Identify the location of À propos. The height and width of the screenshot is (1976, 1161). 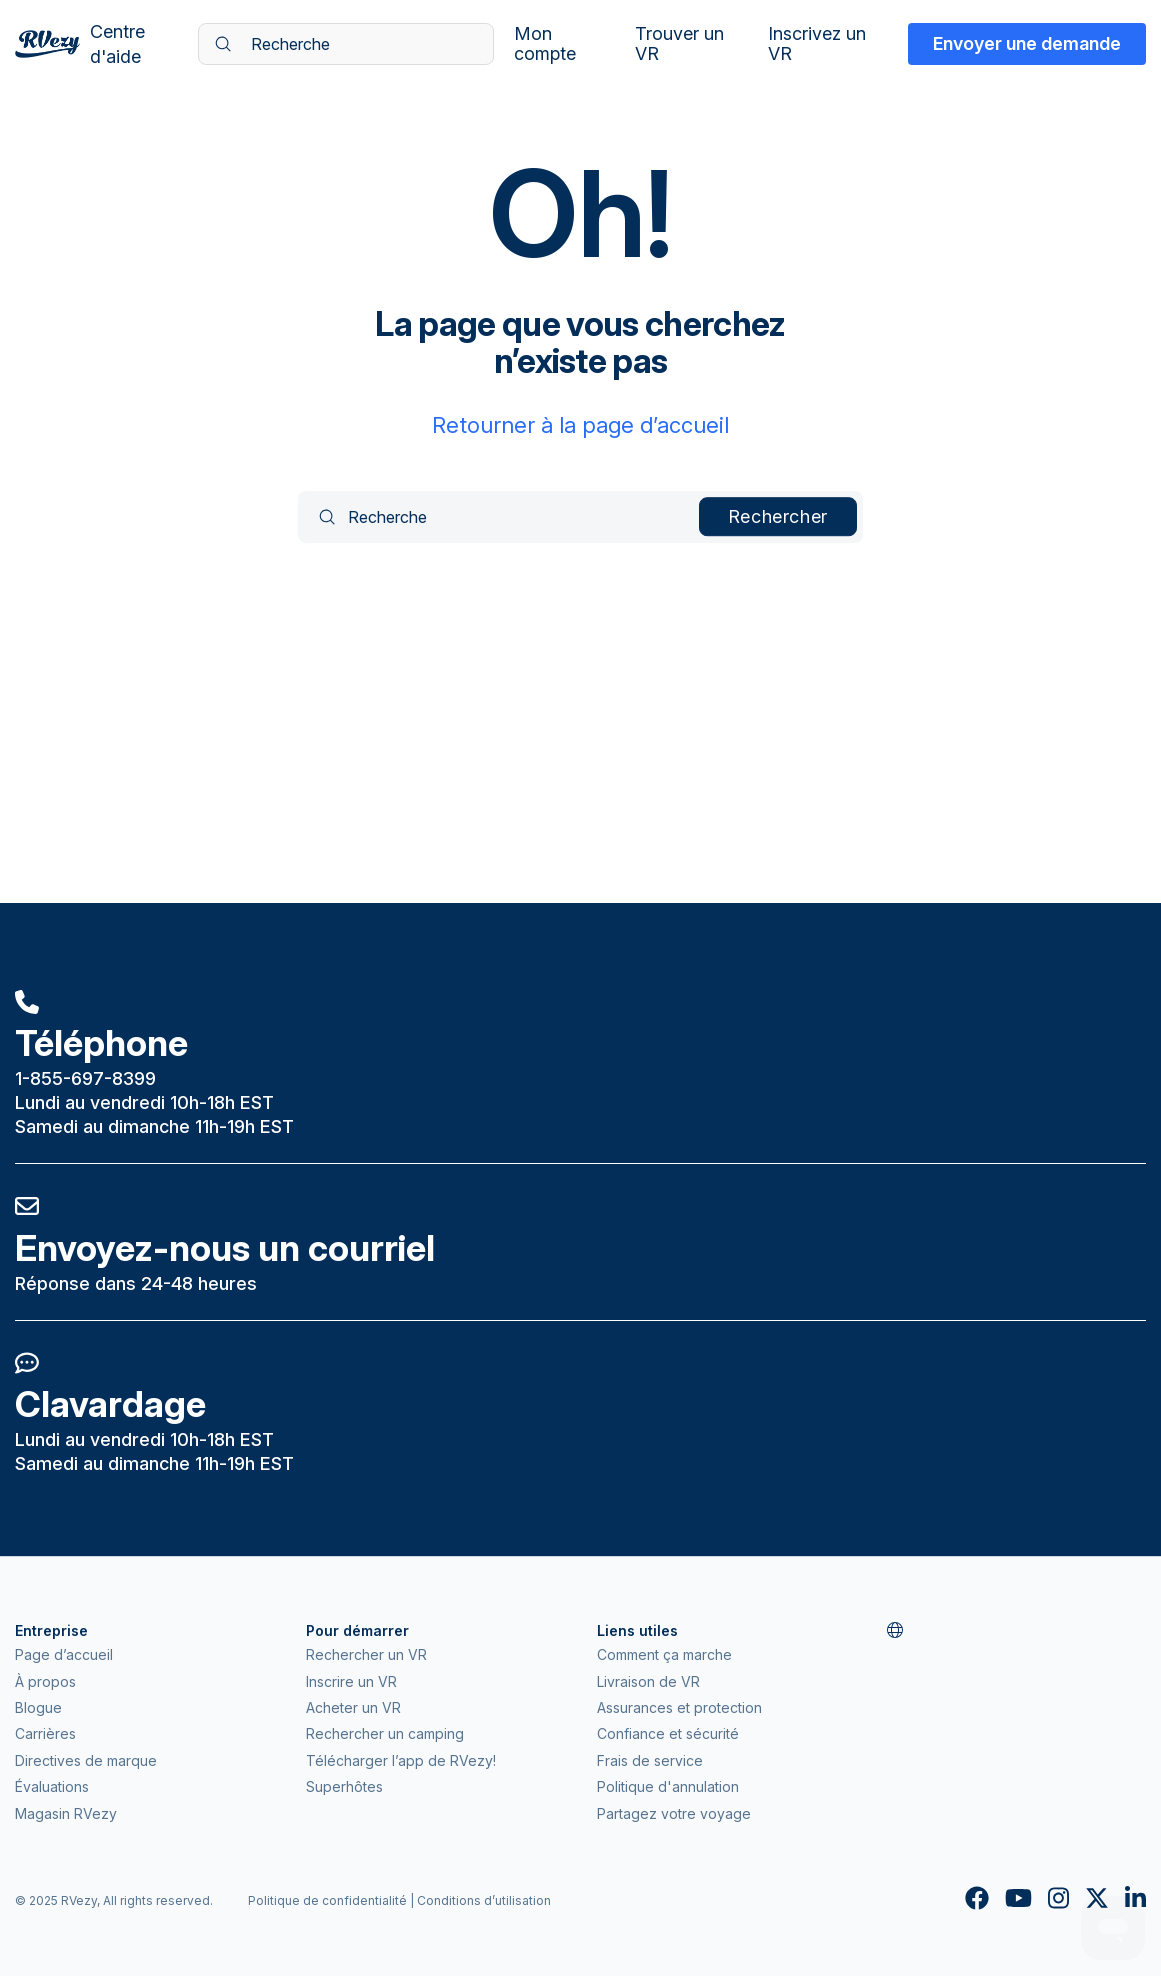
(45, 1681).